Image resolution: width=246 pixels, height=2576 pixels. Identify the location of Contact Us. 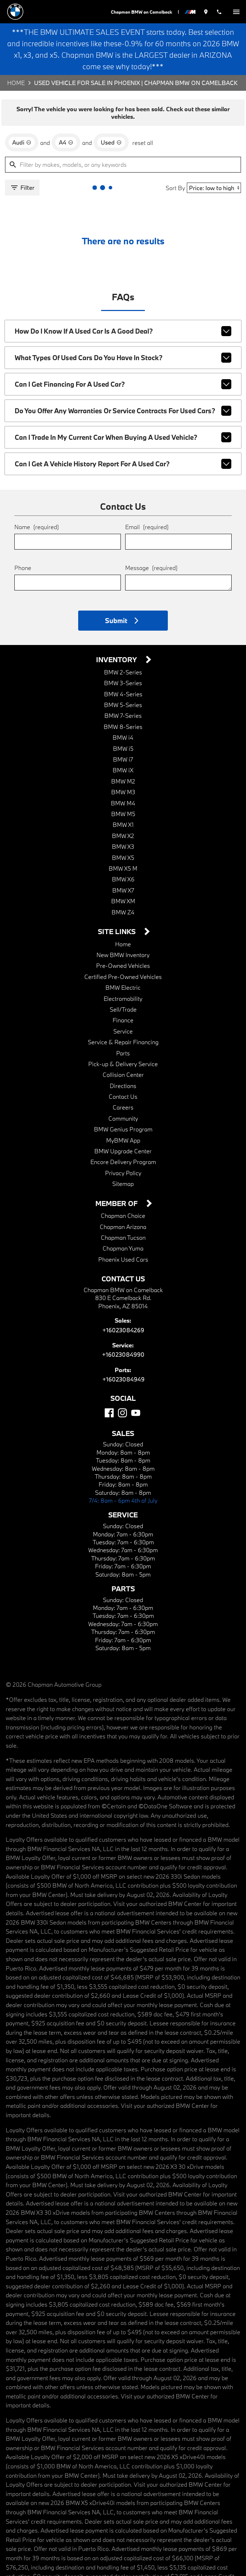
(123, 1092).